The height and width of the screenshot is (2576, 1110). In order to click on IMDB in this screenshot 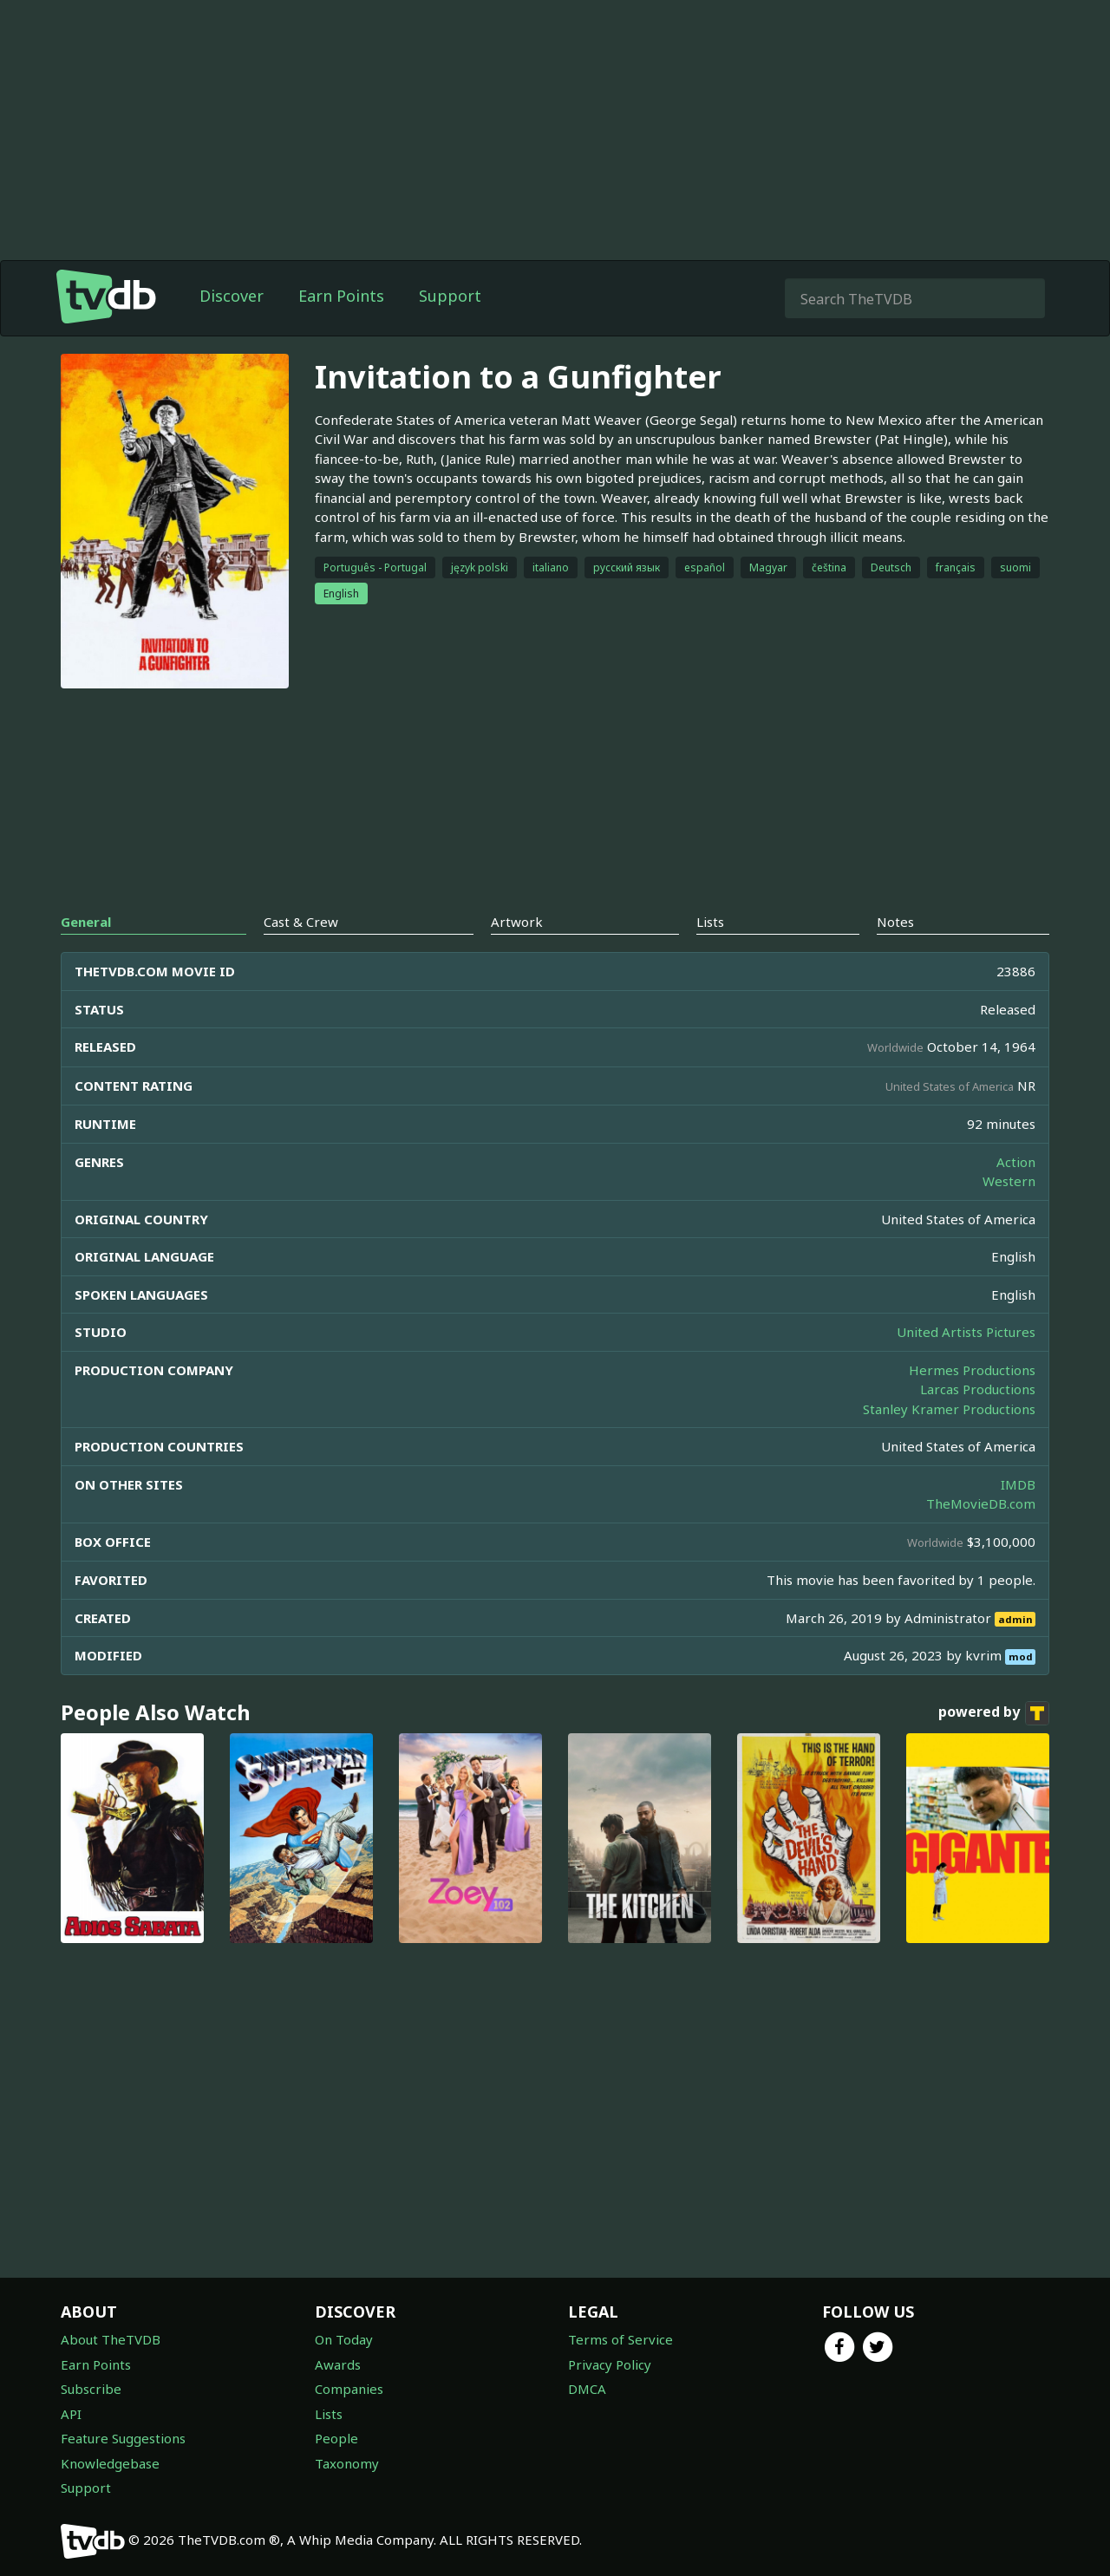, I will do `click(1018, 1484)`.